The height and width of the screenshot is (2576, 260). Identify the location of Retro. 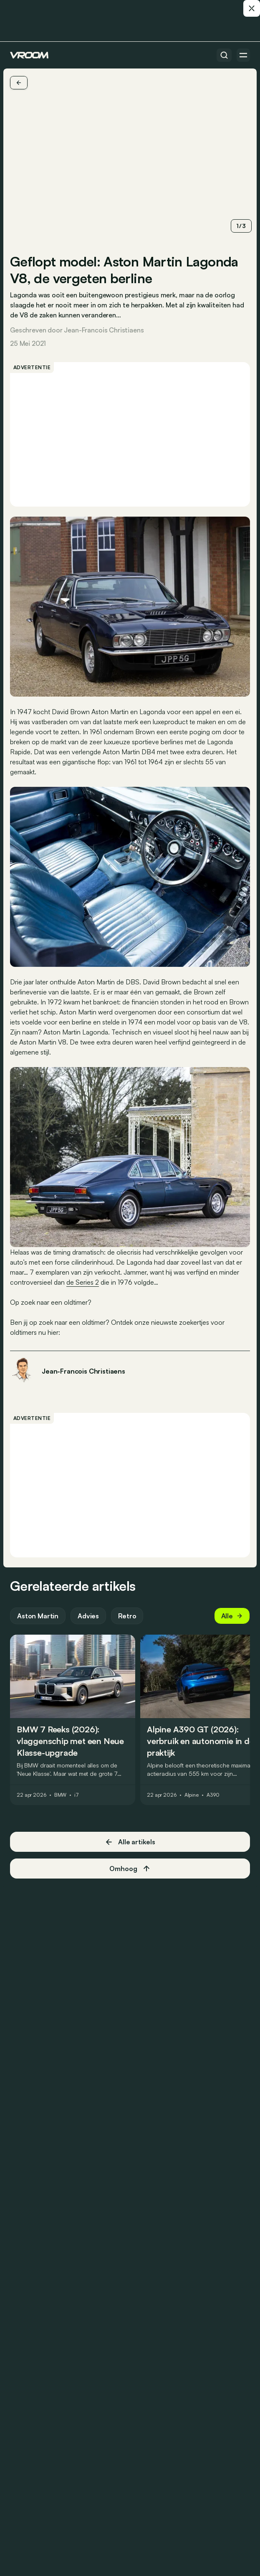
(127, 1616).